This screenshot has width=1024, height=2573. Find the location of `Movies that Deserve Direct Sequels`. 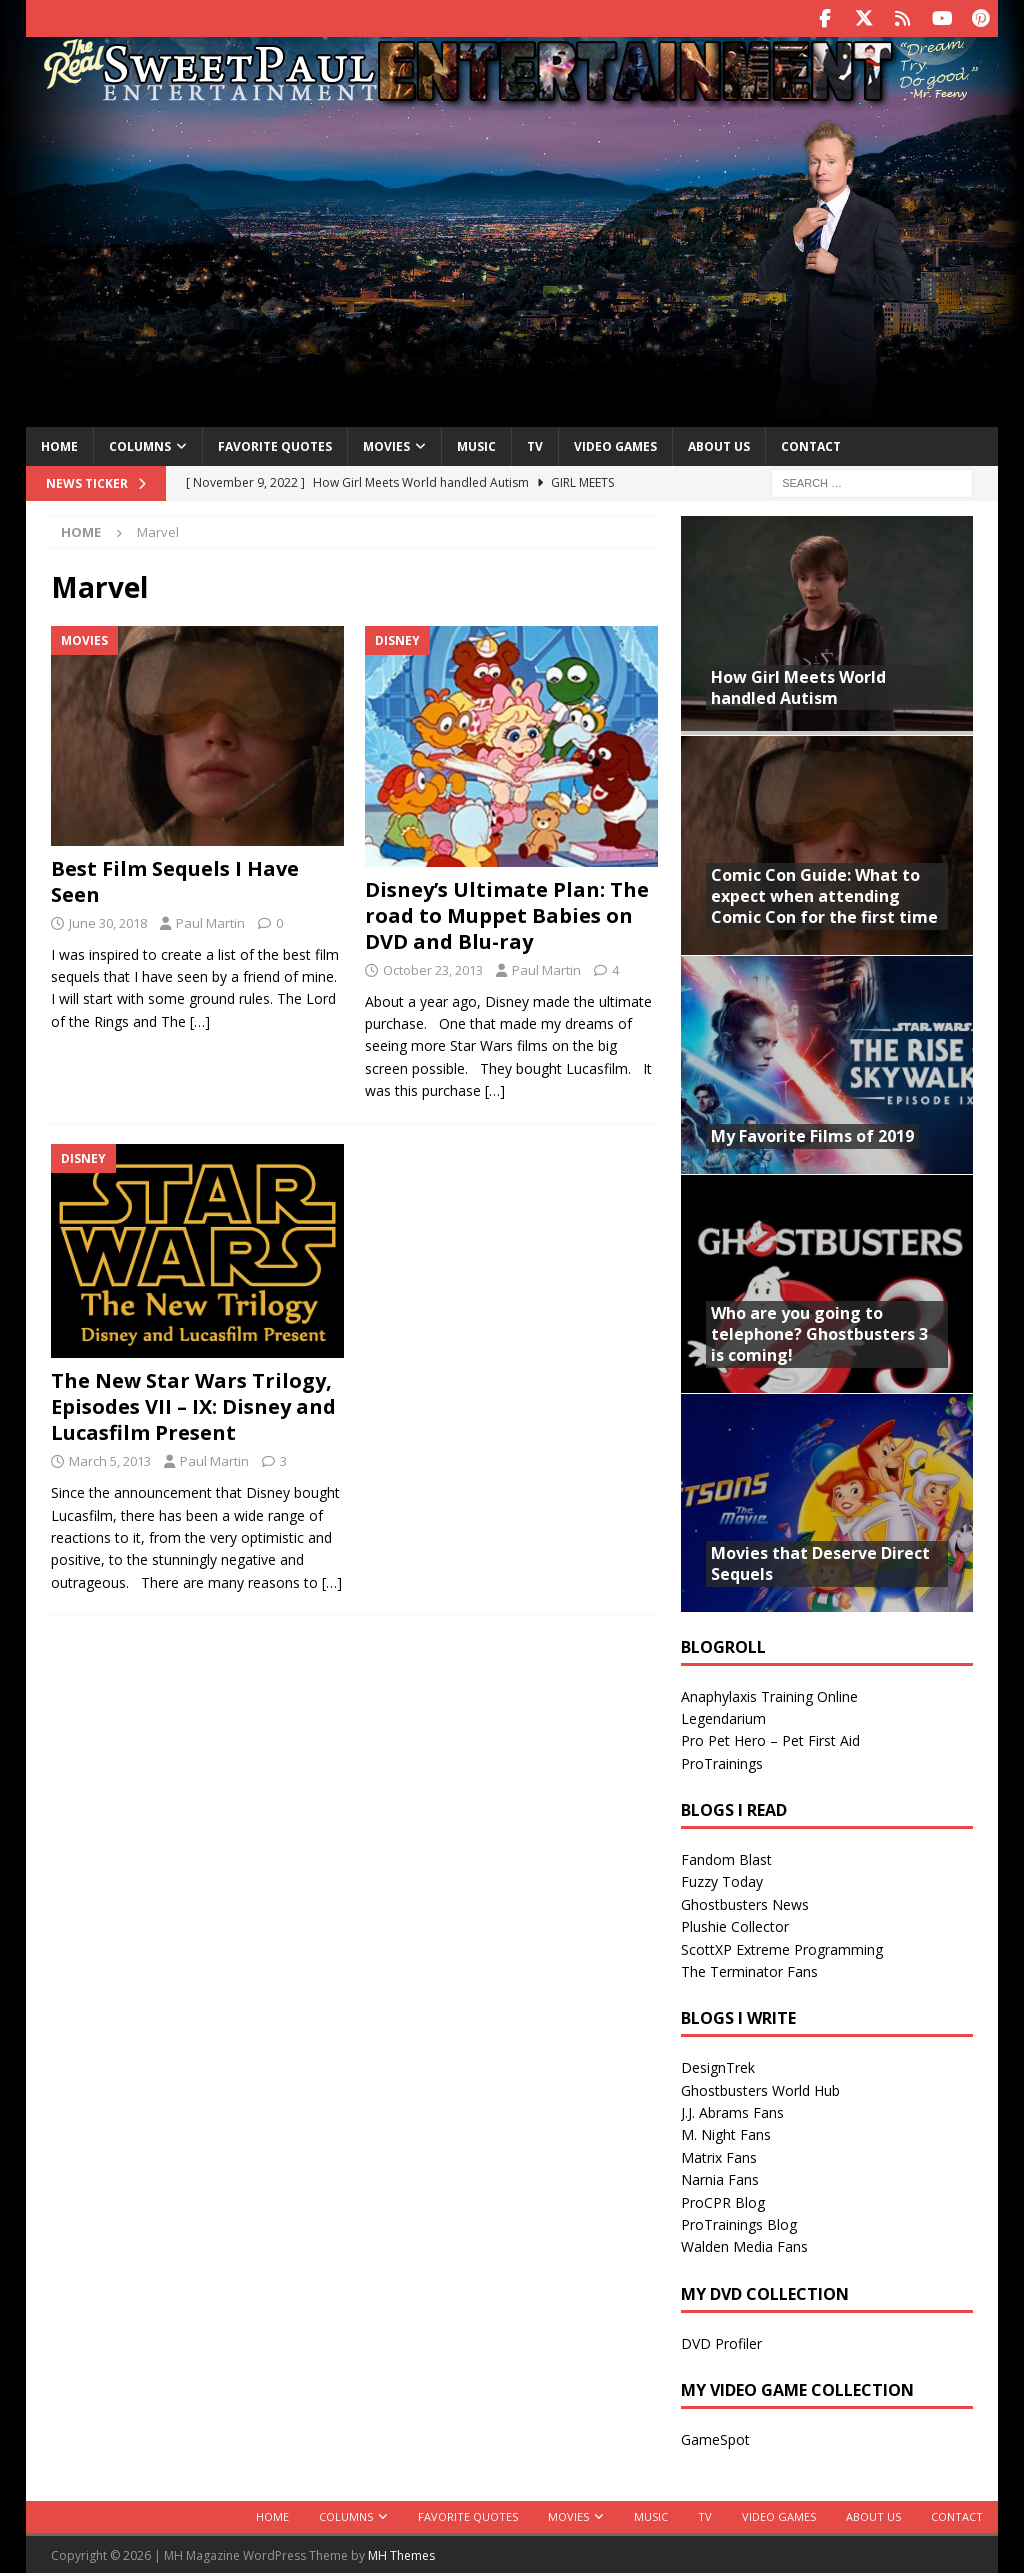

Movies that Deserve Direct Sequels is located at coordinates (820, 1561).